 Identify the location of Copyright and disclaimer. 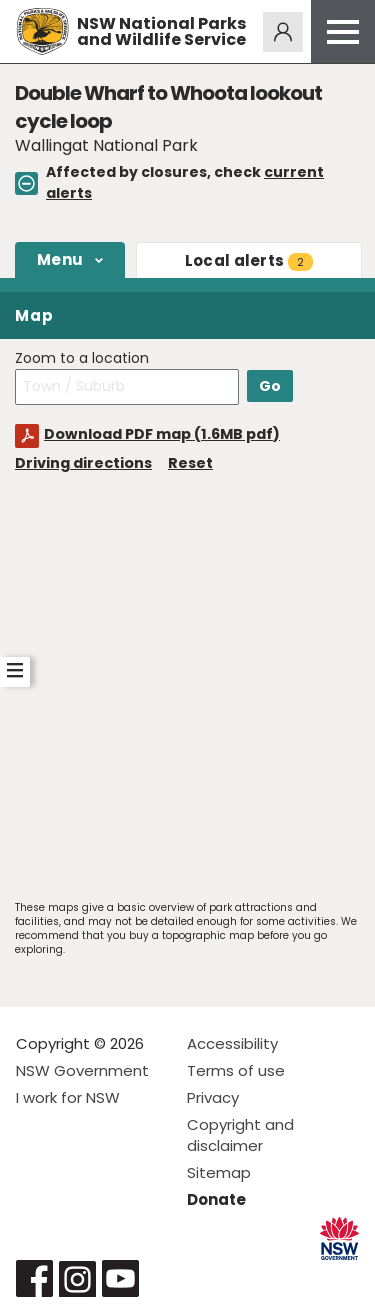
(240, 1135).